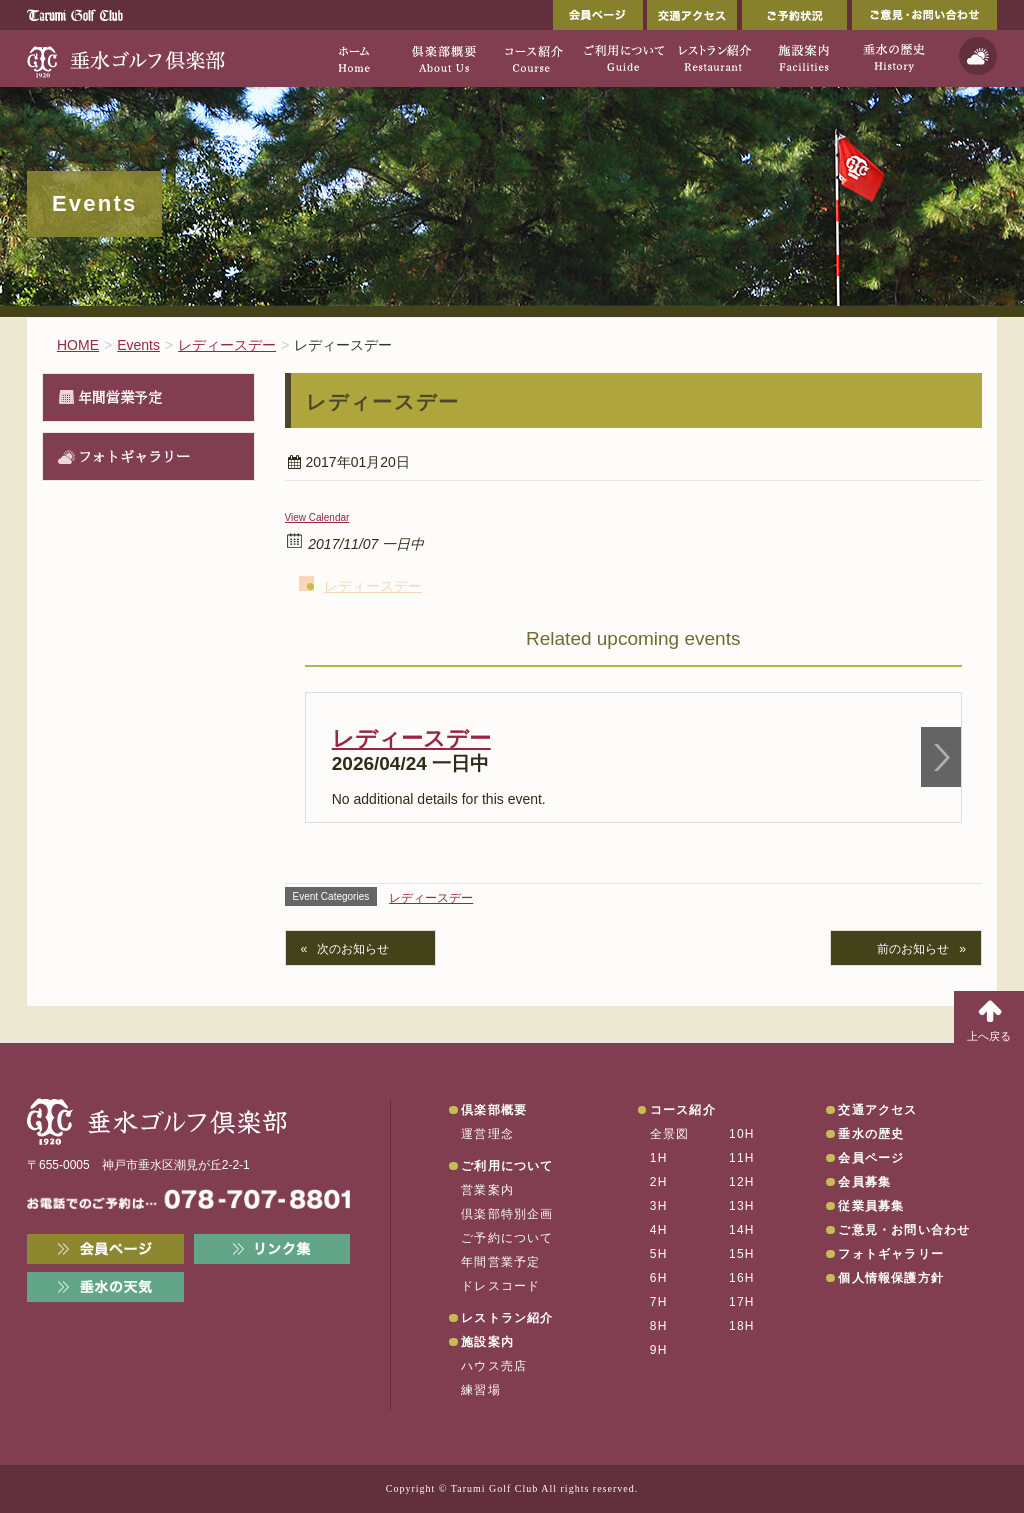 Image resolution: width=1024 pixels, height=1513 pixels. What do you see at coordinates (487, 1190) in the screenshot?
I see `営業案内` at bounding box center [487, 1190].